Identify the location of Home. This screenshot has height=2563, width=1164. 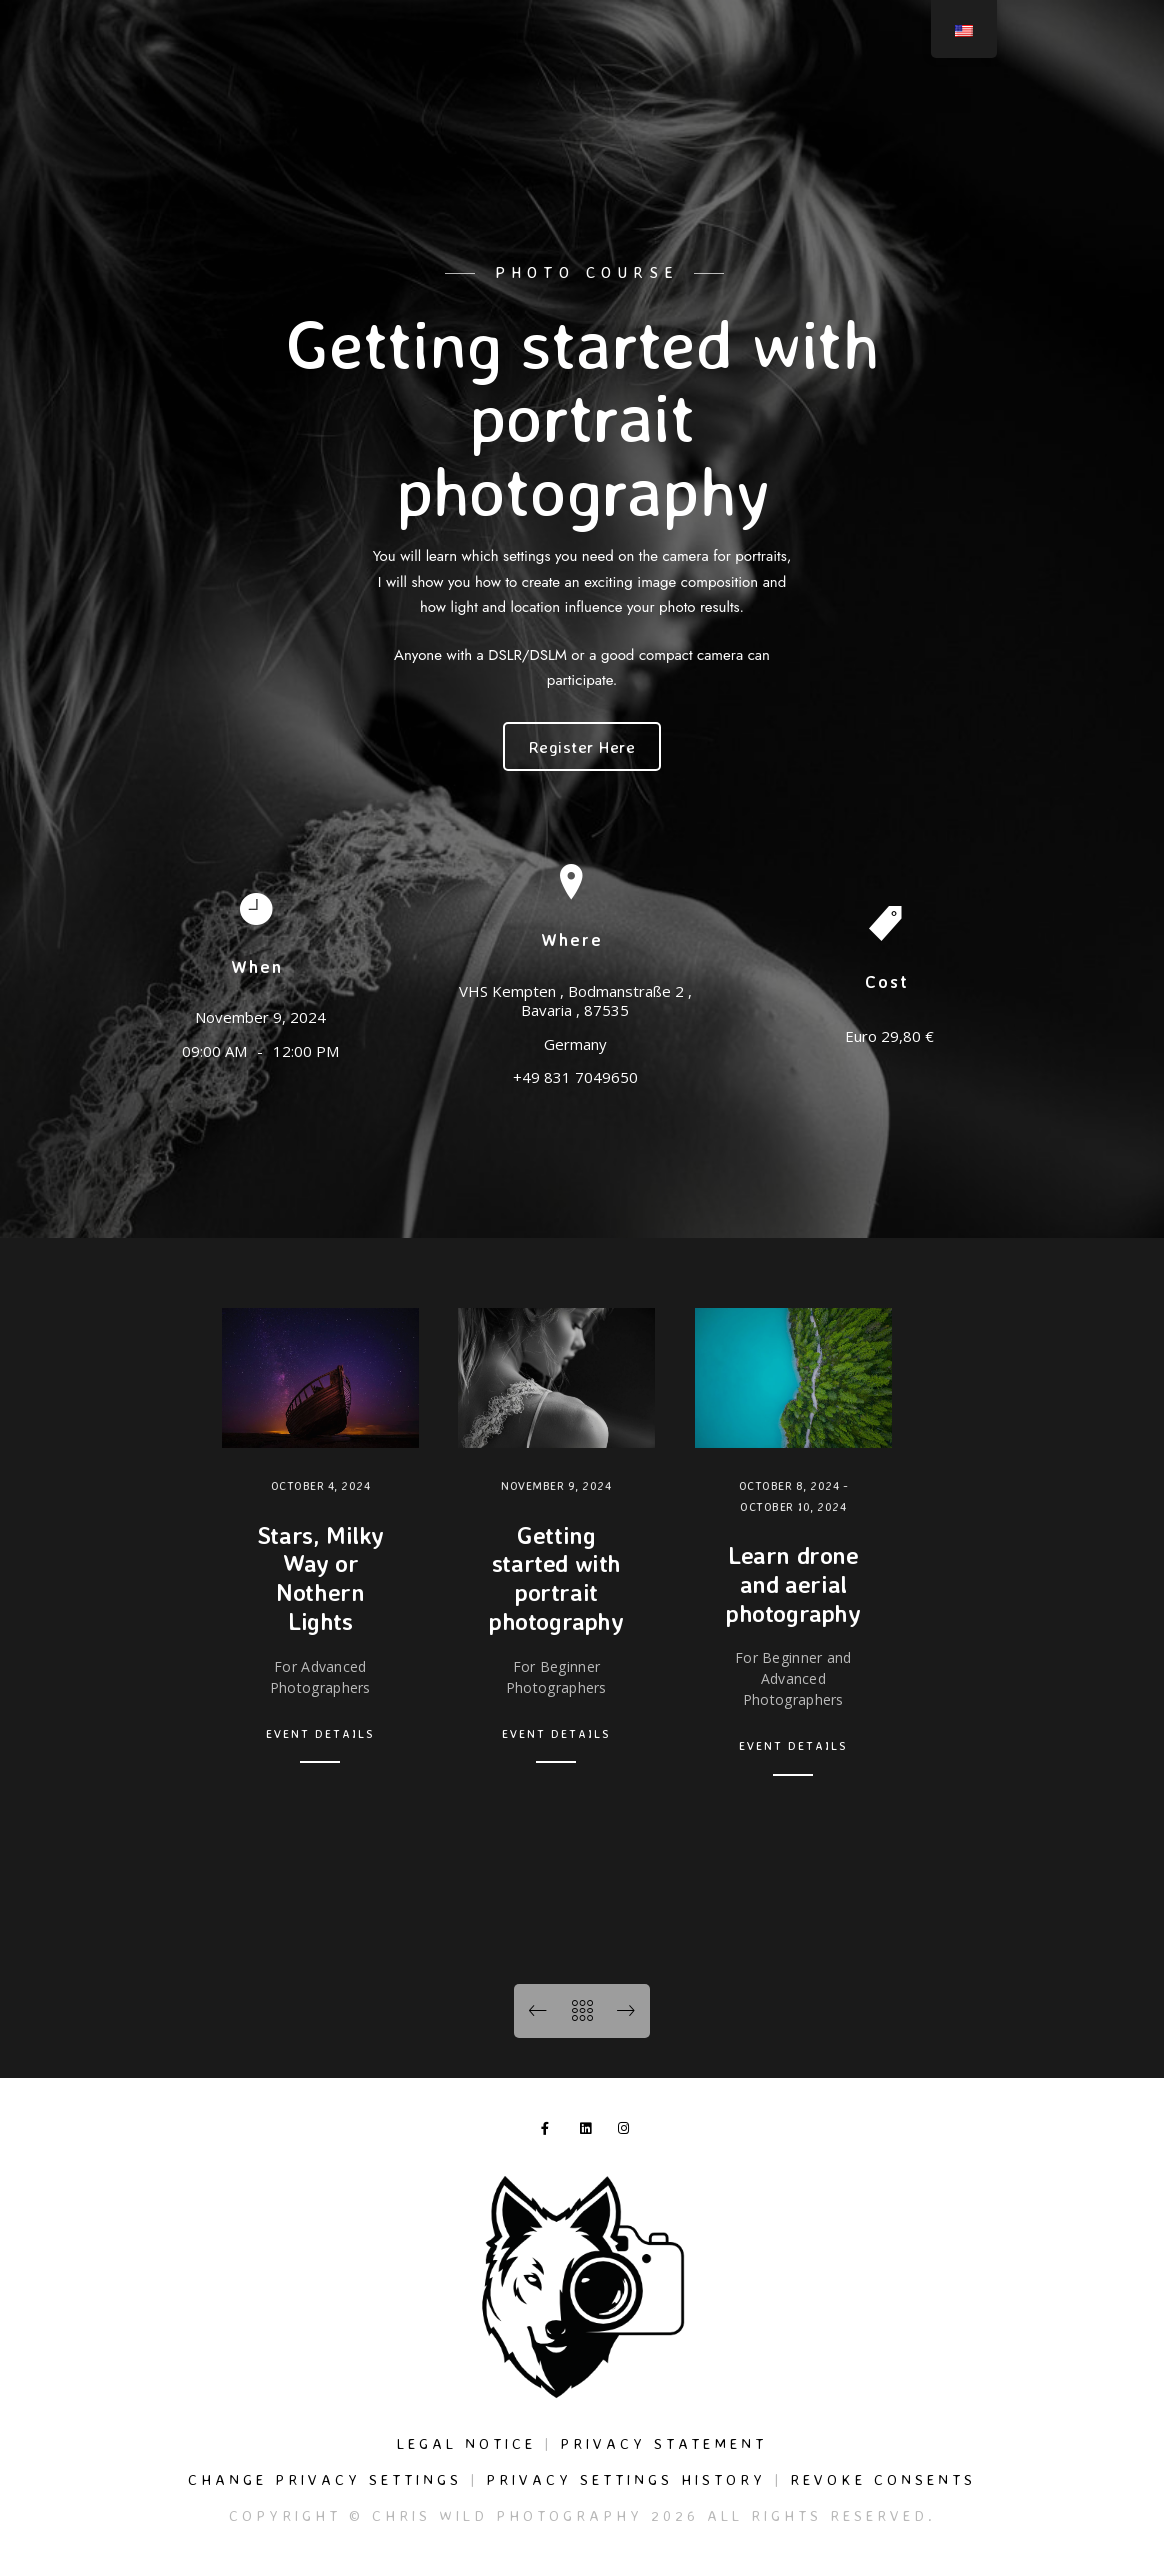
(482, 81).